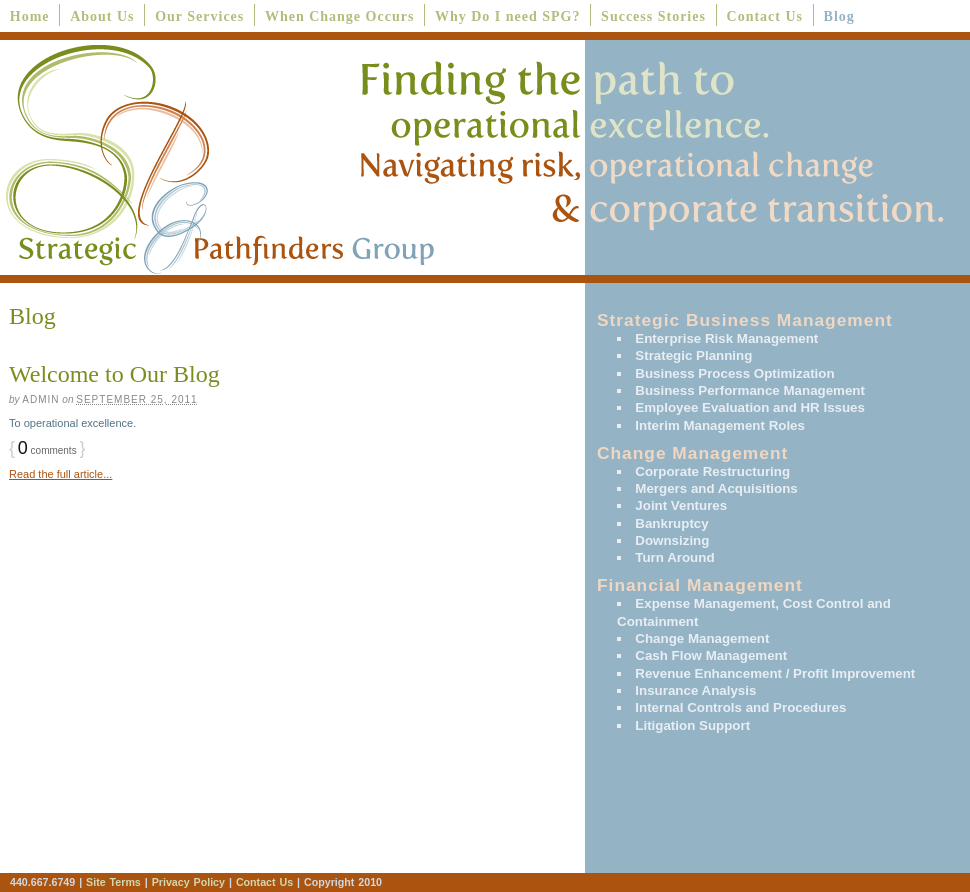  I want to click on Contact Us, so click(765, 16).